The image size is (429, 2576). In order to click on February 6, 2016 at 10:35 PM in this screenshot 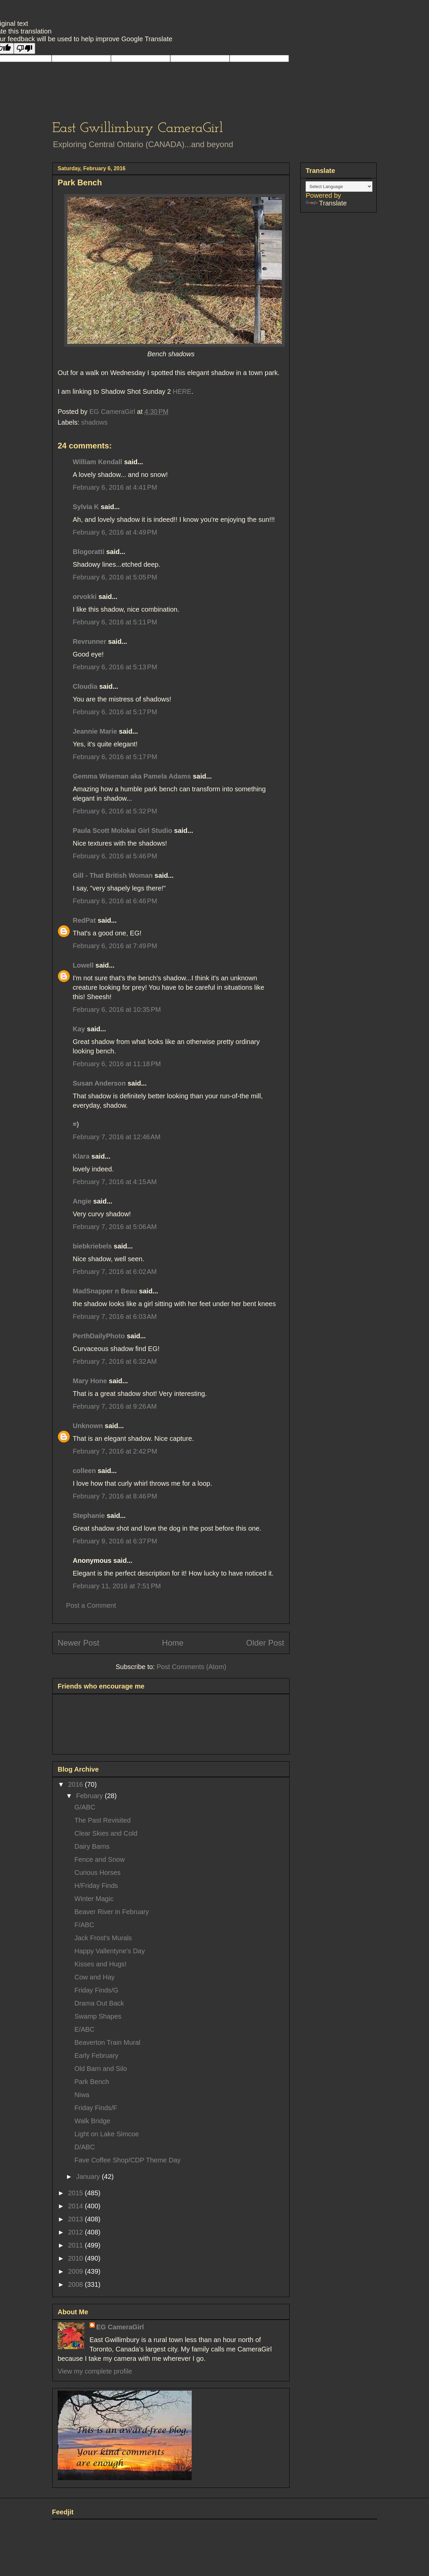, I will do `click(117, 1009)`.